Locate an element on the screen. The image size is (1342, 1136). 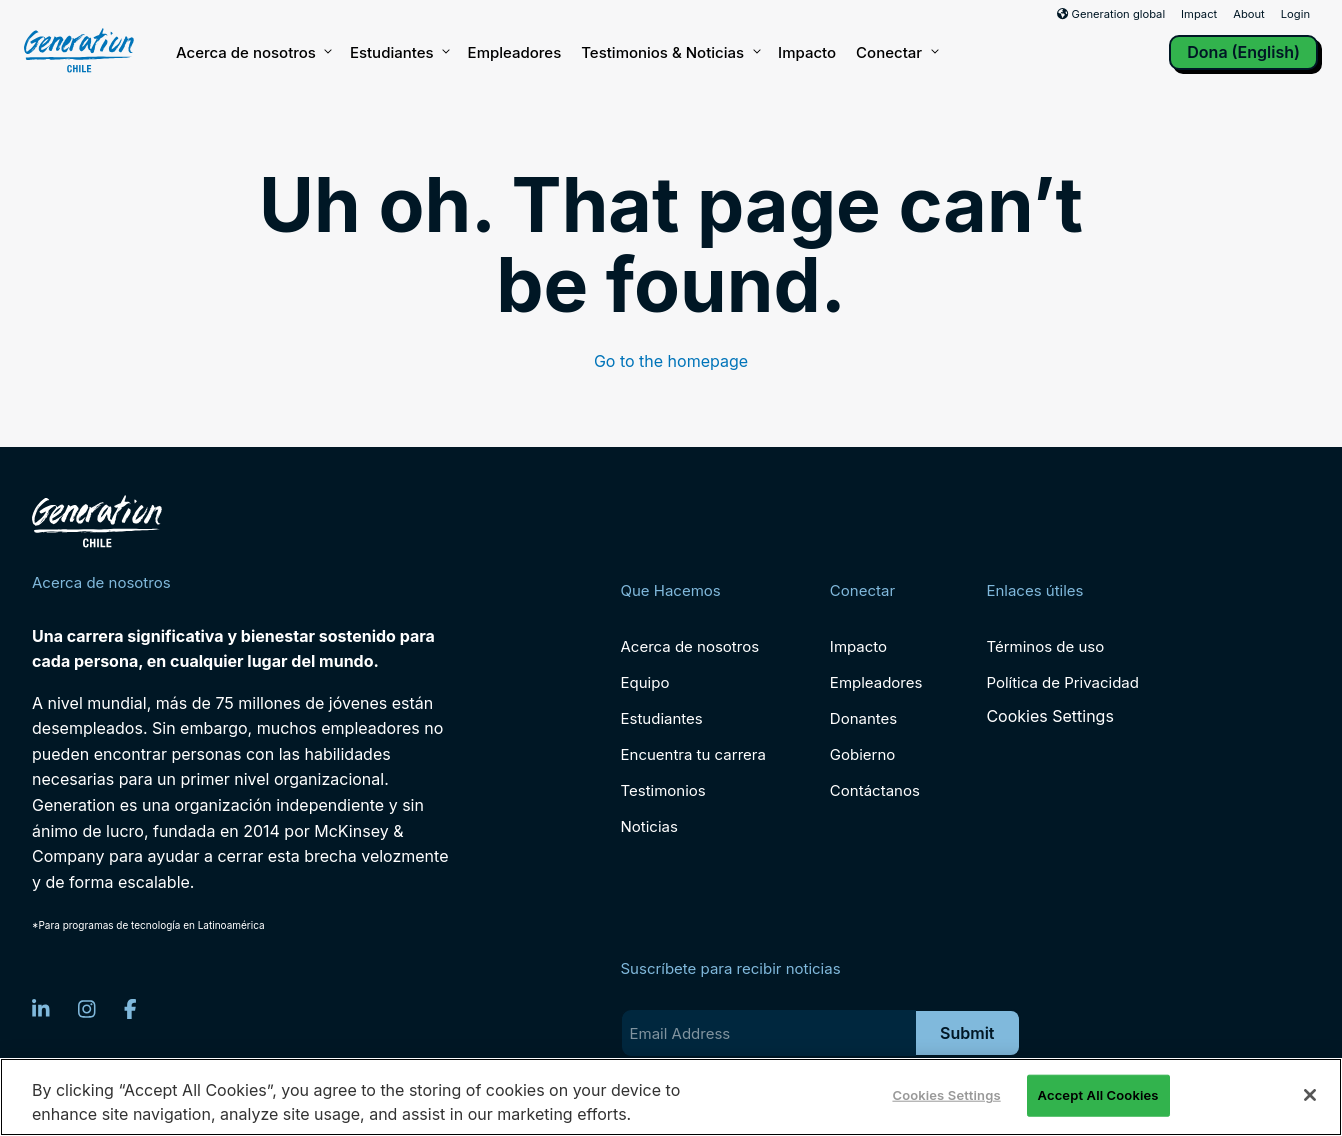
Impacto is located at coordinates (807, 52).